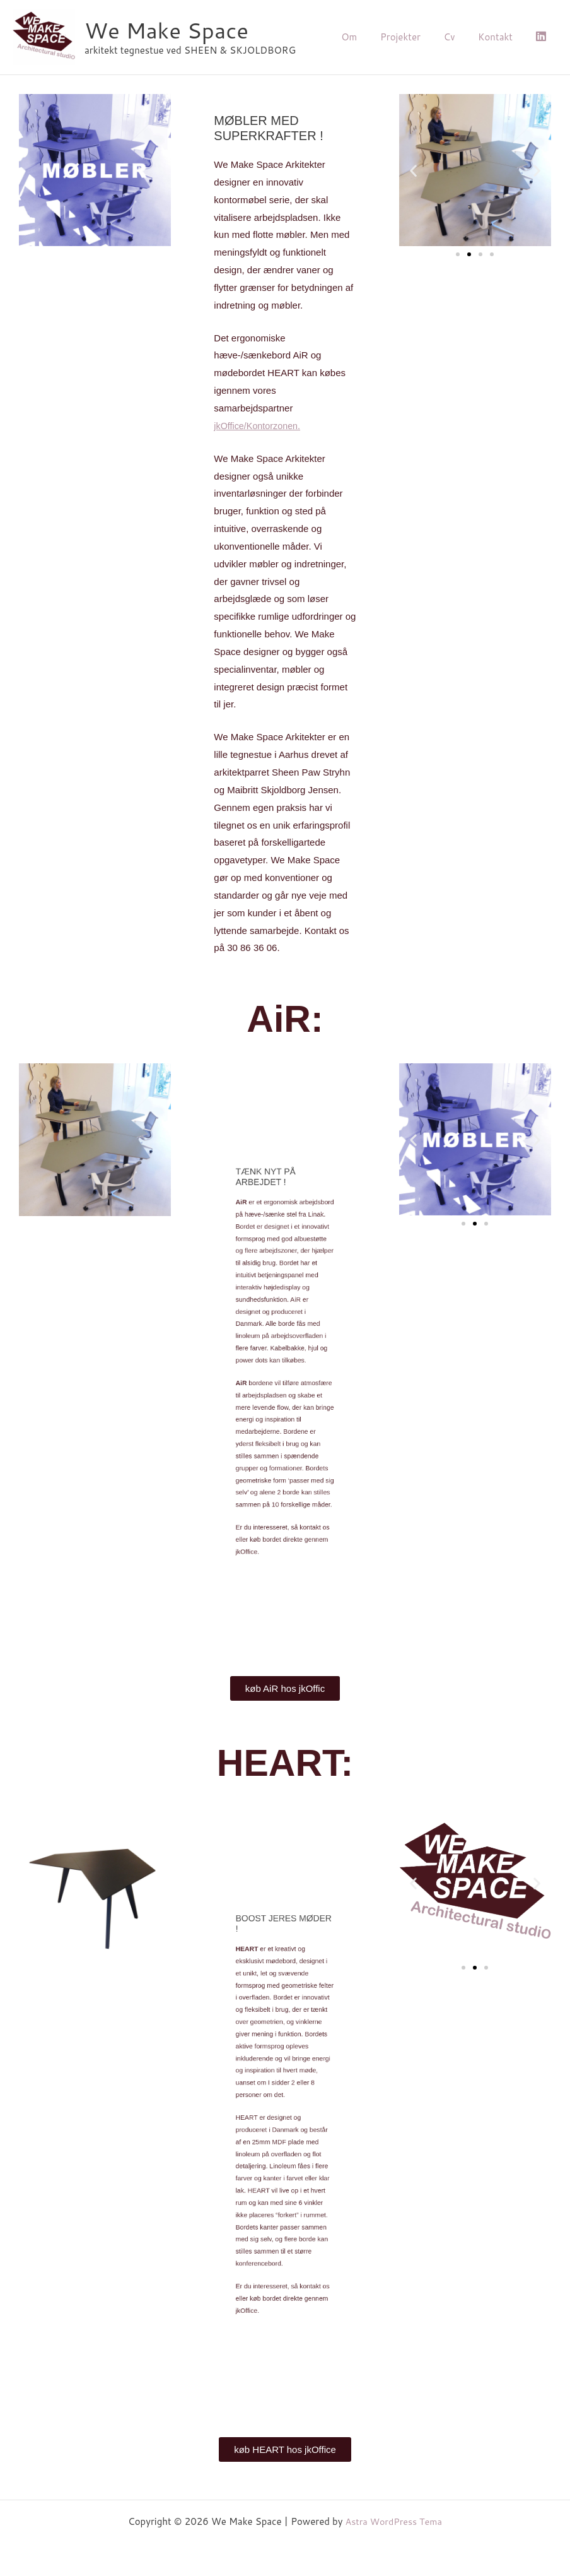  I want to click on We Make Space, so click(166, 30).